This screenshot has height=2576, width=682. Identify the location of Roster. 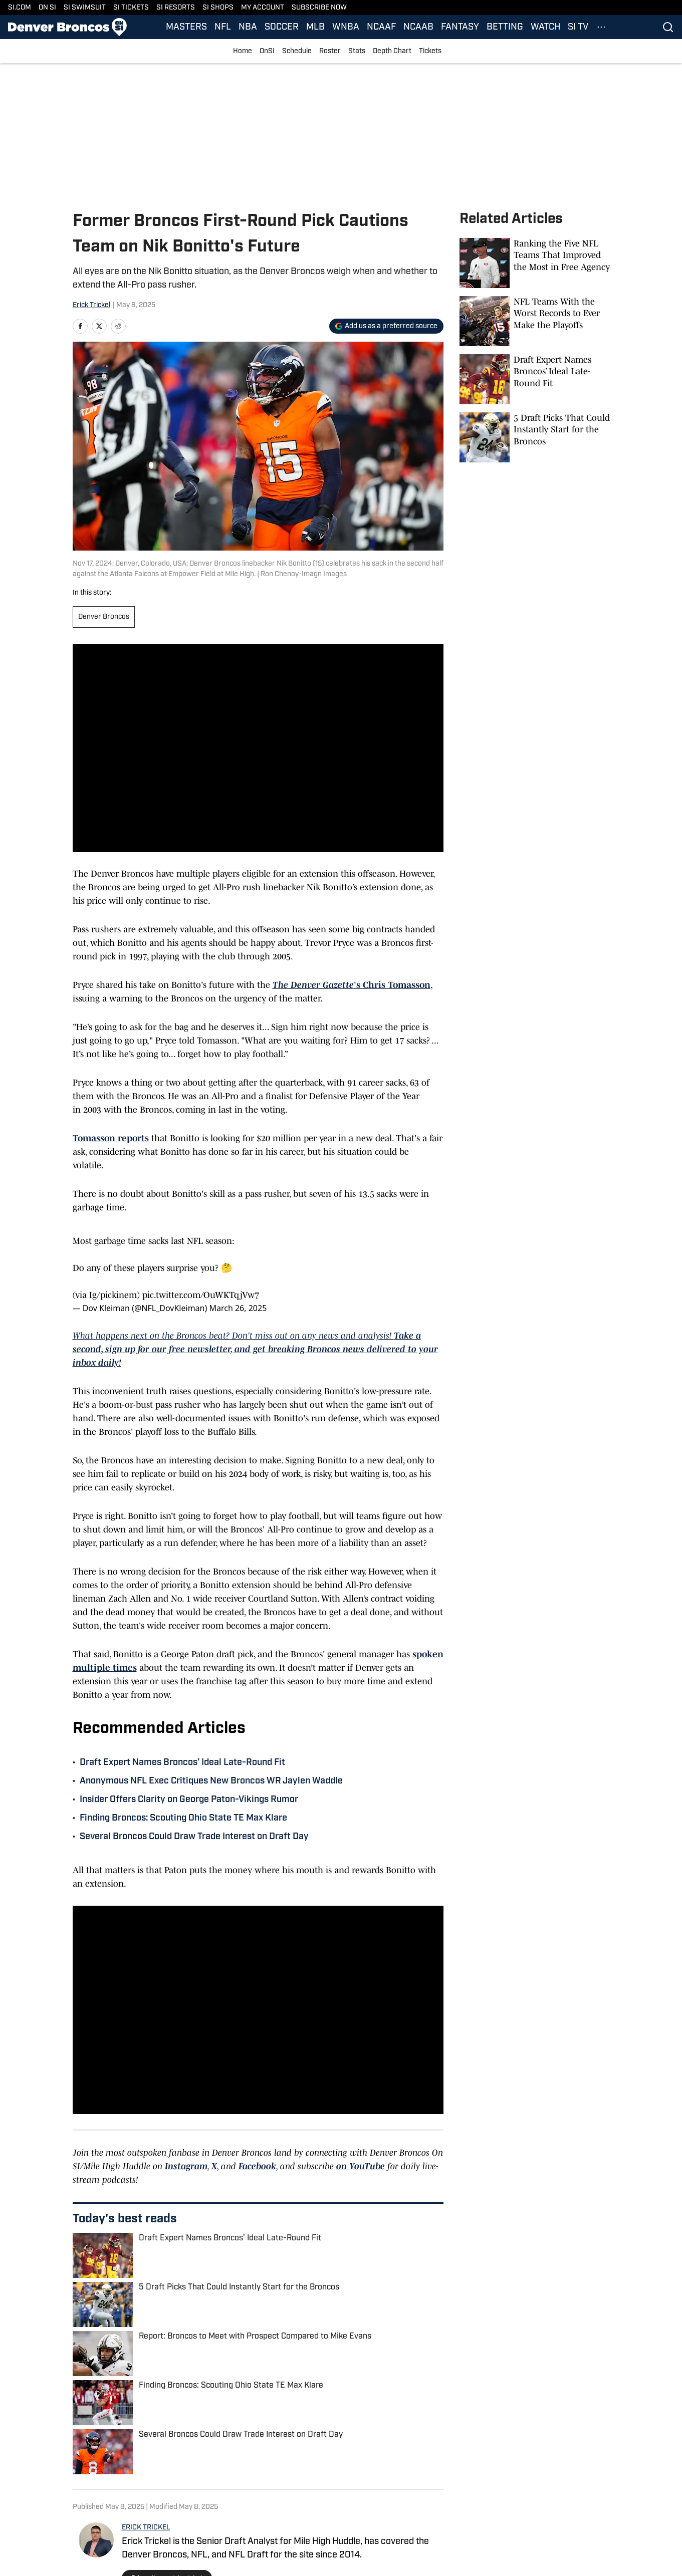
(330, 51).